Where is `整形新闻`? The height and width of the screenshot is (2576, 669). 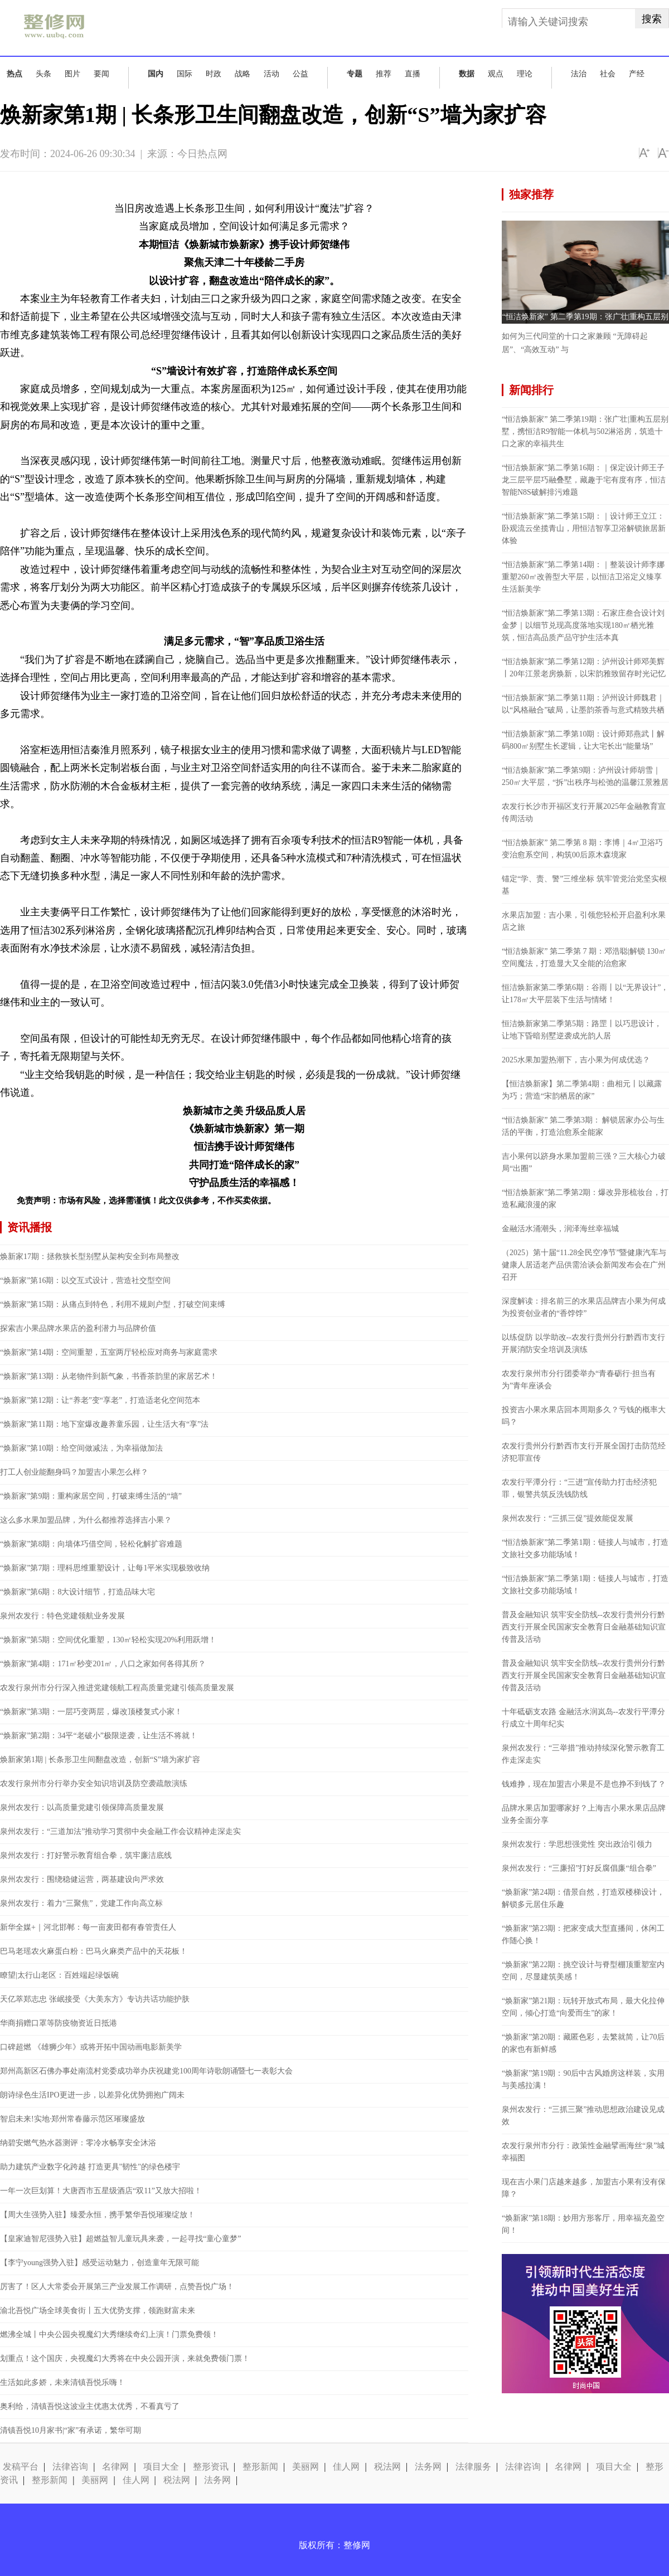 整形新闻 is located at coordinates (260, 2466).